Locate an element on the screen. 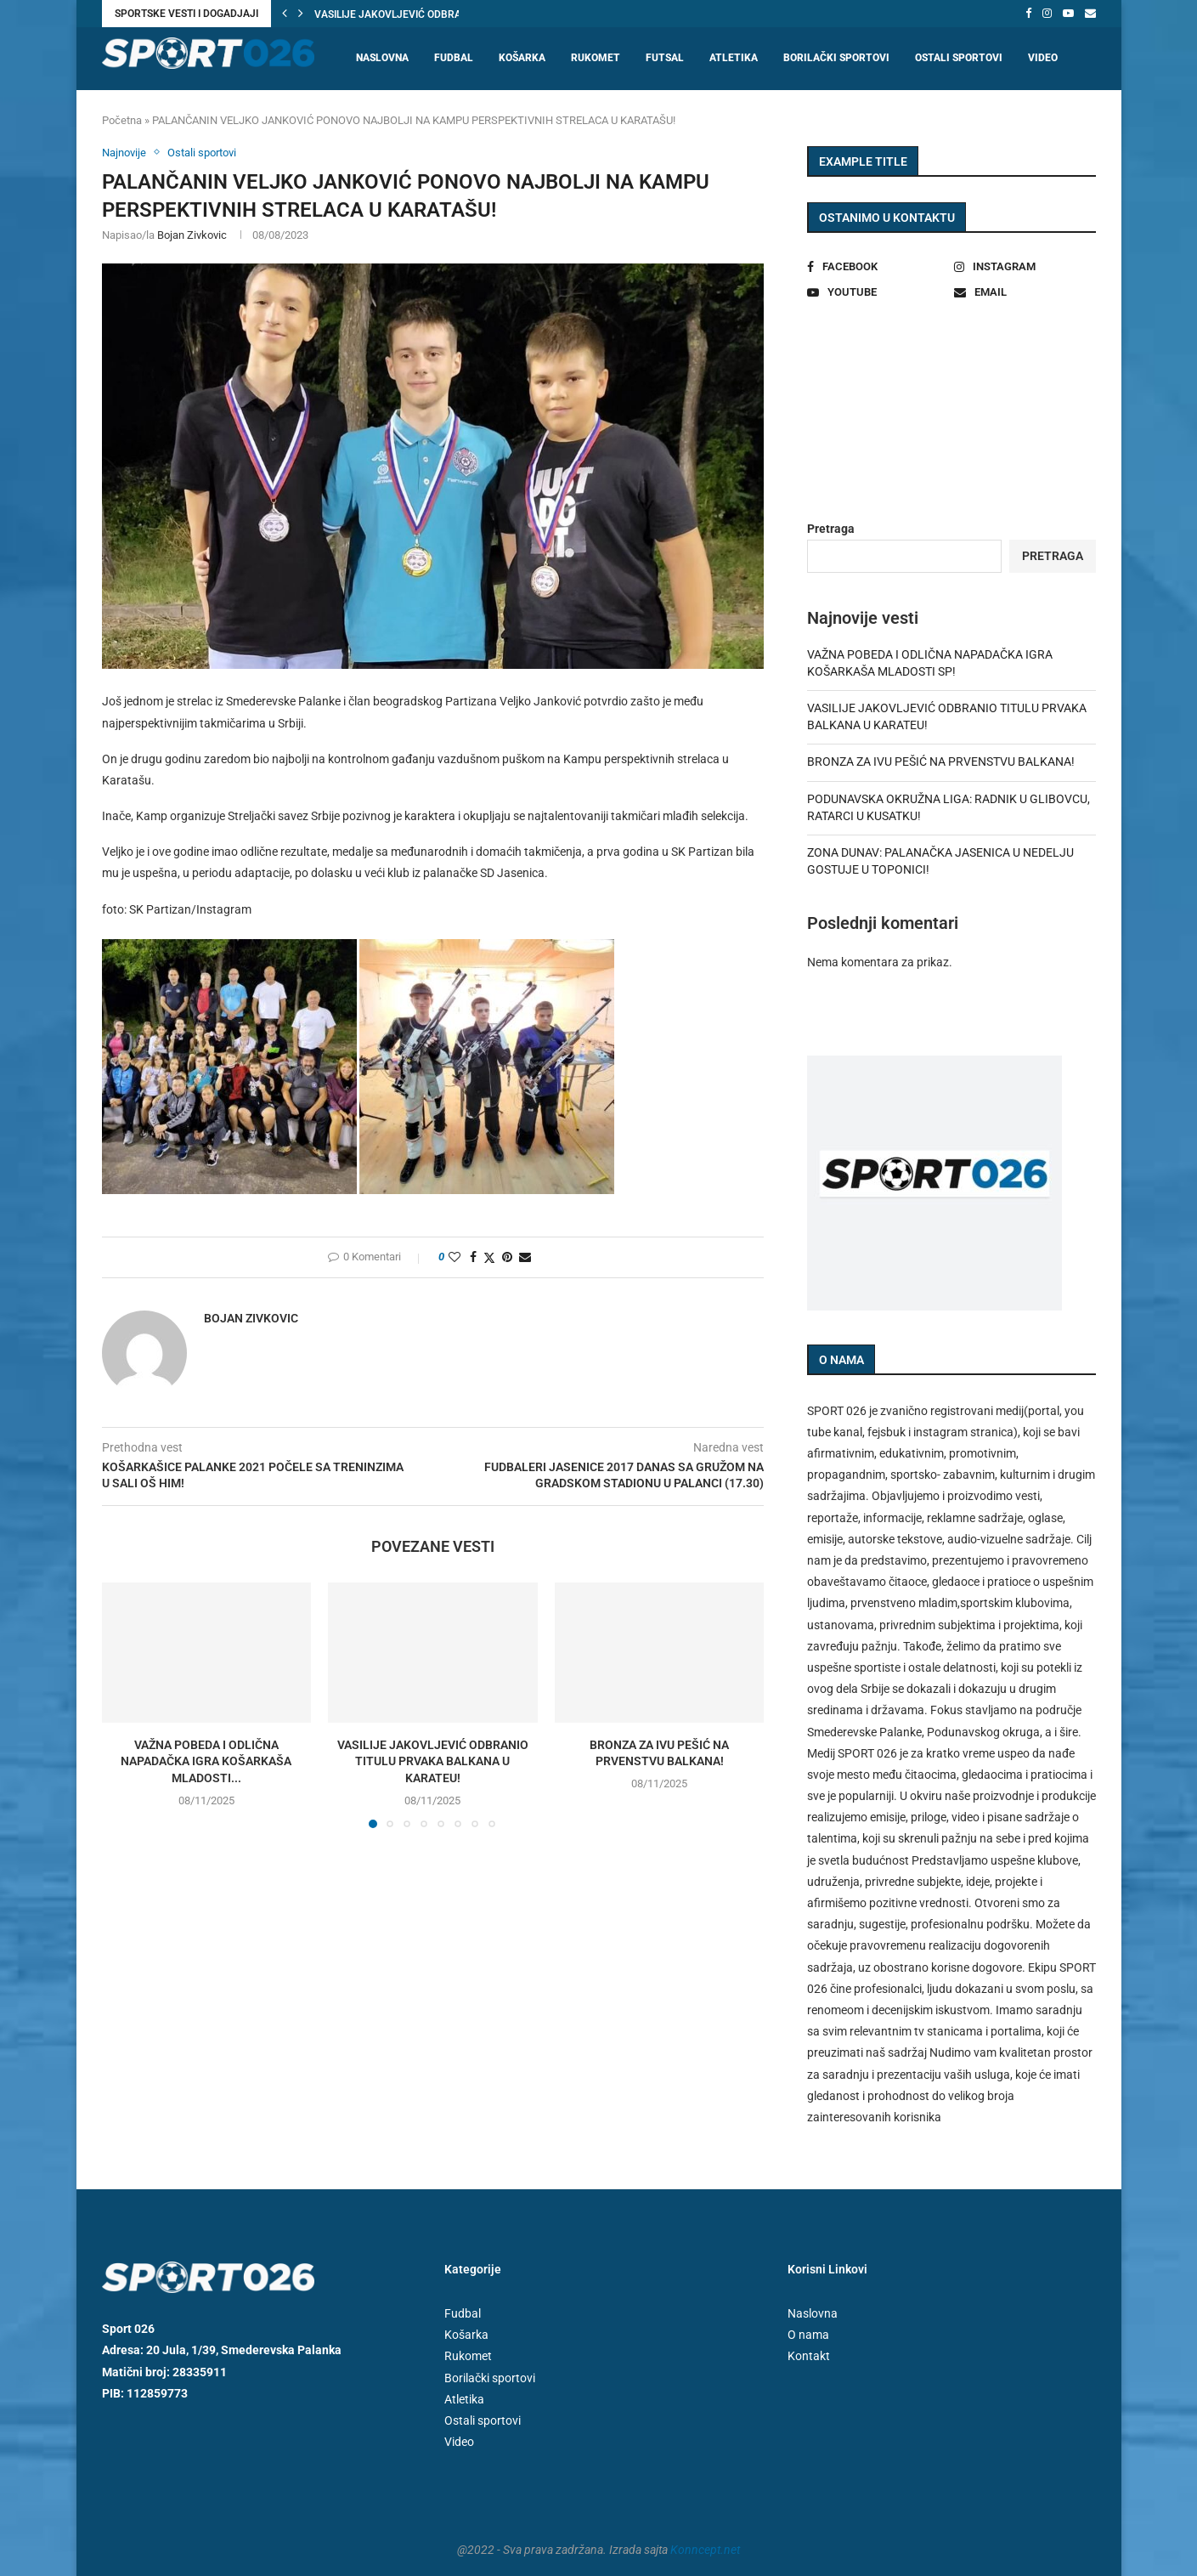 The width and height of the screenshot is (1197, 2576). [Share on Facebook] is located at coordinates (473, 1257).